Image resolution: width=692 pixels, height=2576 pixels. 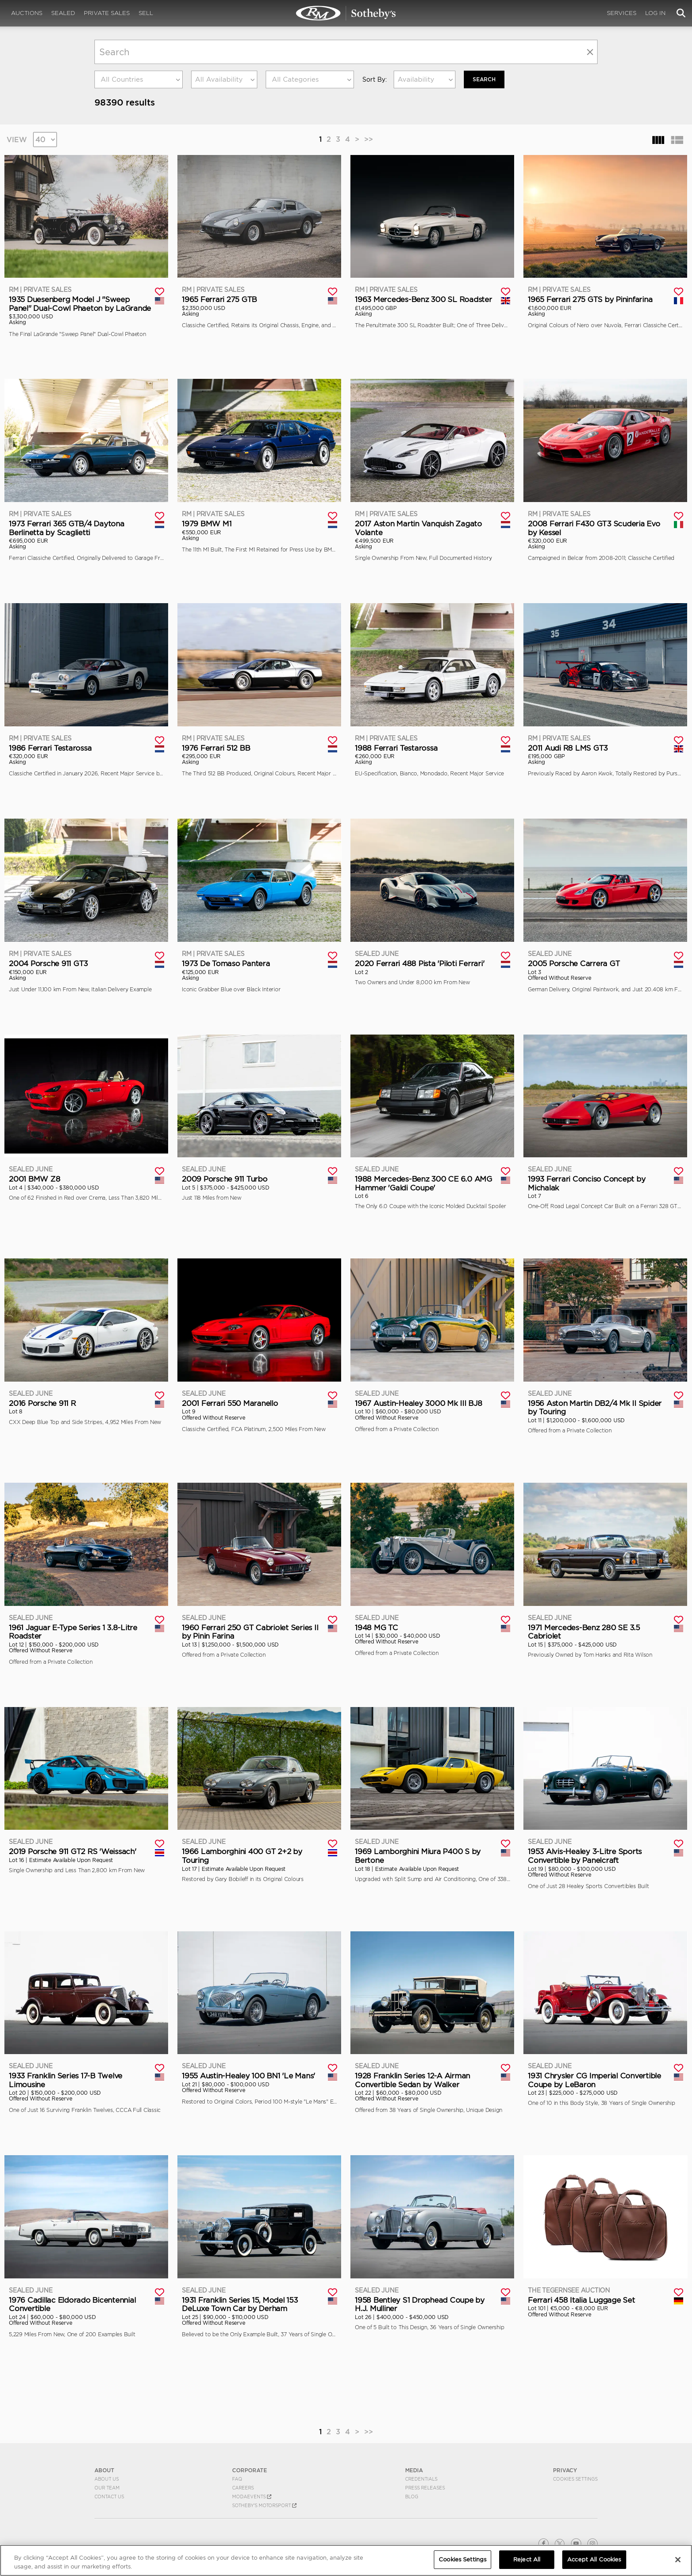 I want to click on Careers, so click(x=243, y=2487).